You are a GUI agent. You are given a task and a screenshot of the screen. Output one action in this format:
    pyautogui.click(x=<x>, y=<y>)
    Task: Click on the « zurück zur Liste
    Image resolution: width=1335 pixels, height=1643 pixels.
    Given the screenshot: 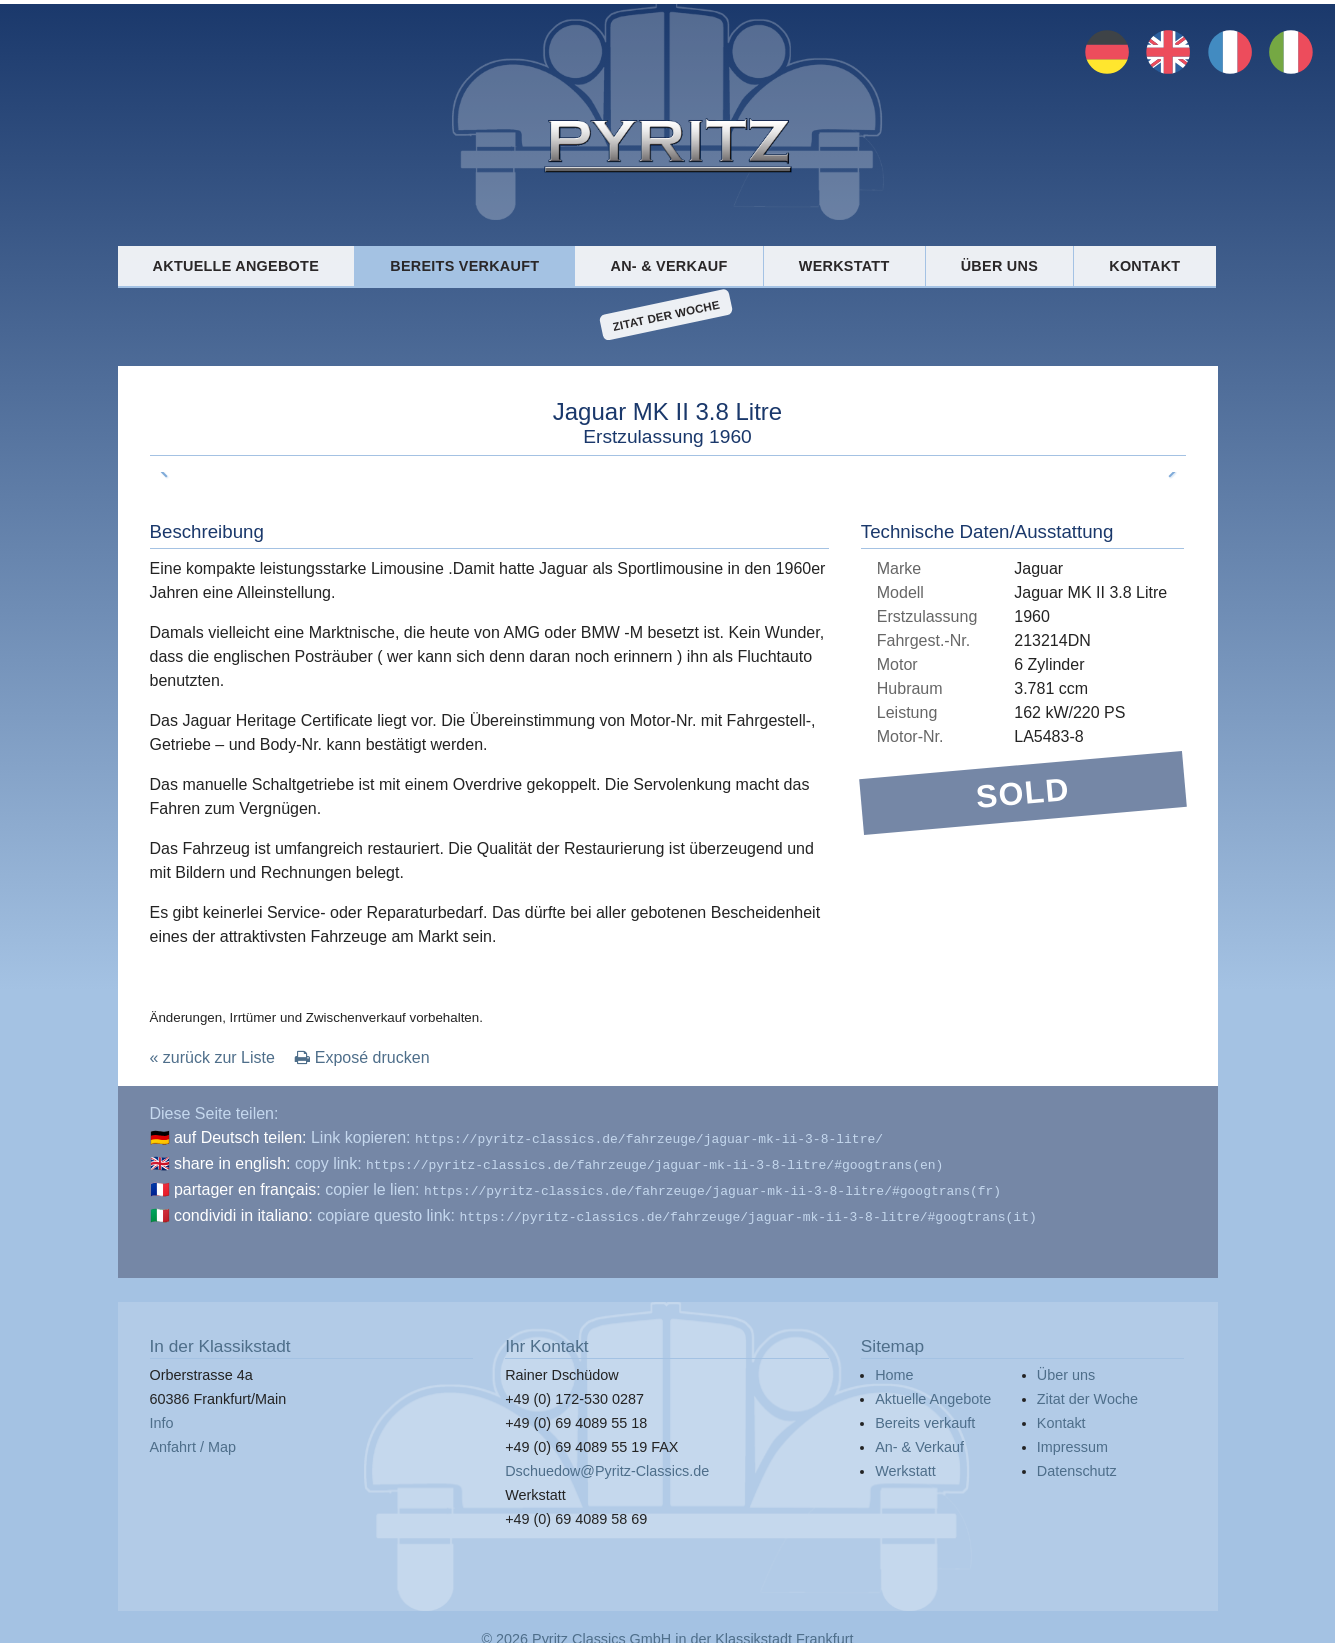 What is the action you would take?
    pyautogui.click(x=212, y=1057)
    